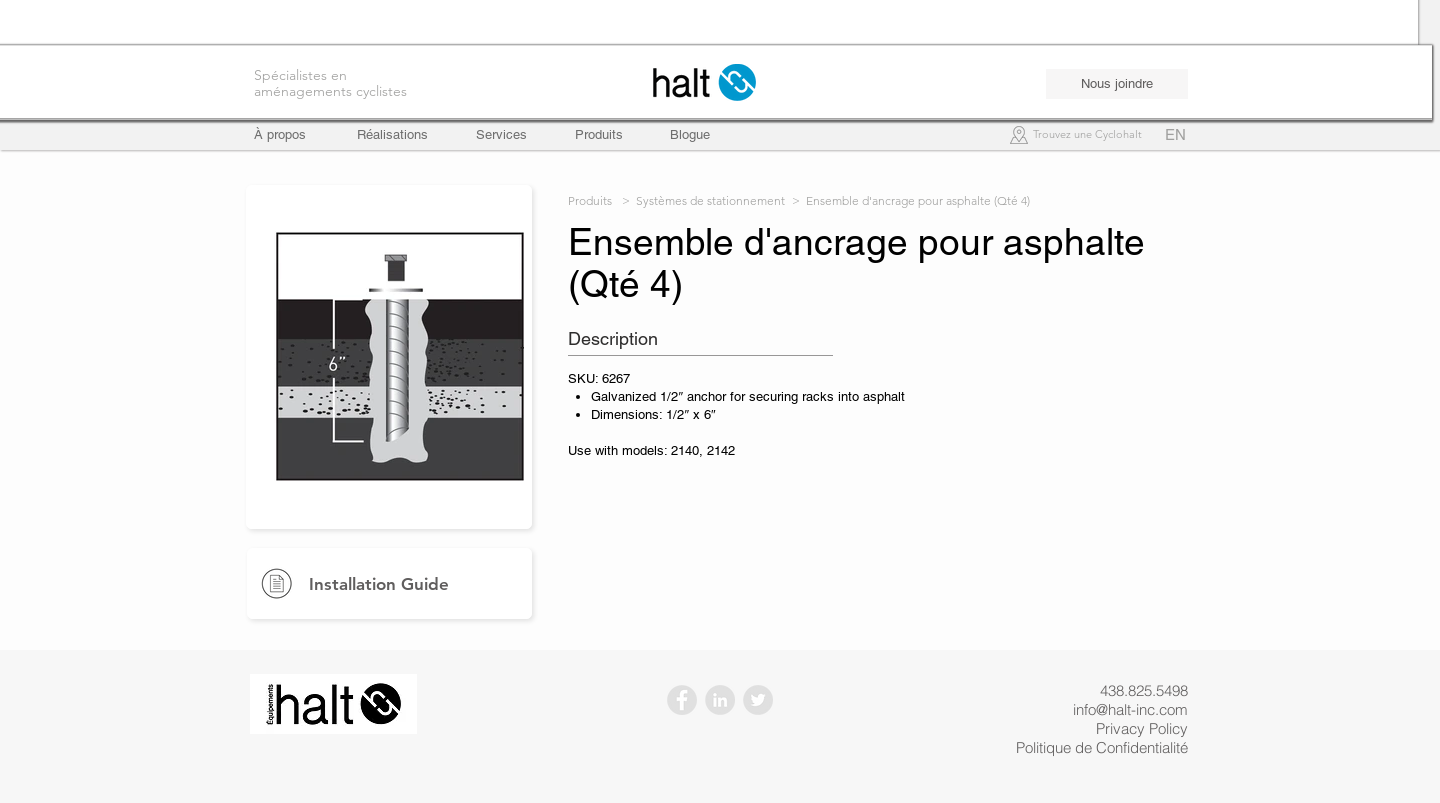 The height and width of the screenshot is (803, 1440). What do you see at coordinates (720, 700) in the screenshot?
I see `[LinkedIn - Gris Cercle]` at bounding box center [720, 700].